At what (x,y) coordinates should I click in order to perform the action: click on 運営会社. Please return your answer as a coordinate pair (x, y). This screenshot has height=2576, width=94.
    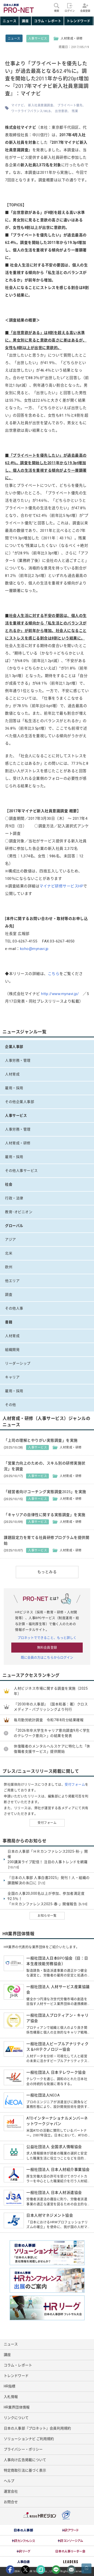
    Looking at the image, I should click on (11, 2491).